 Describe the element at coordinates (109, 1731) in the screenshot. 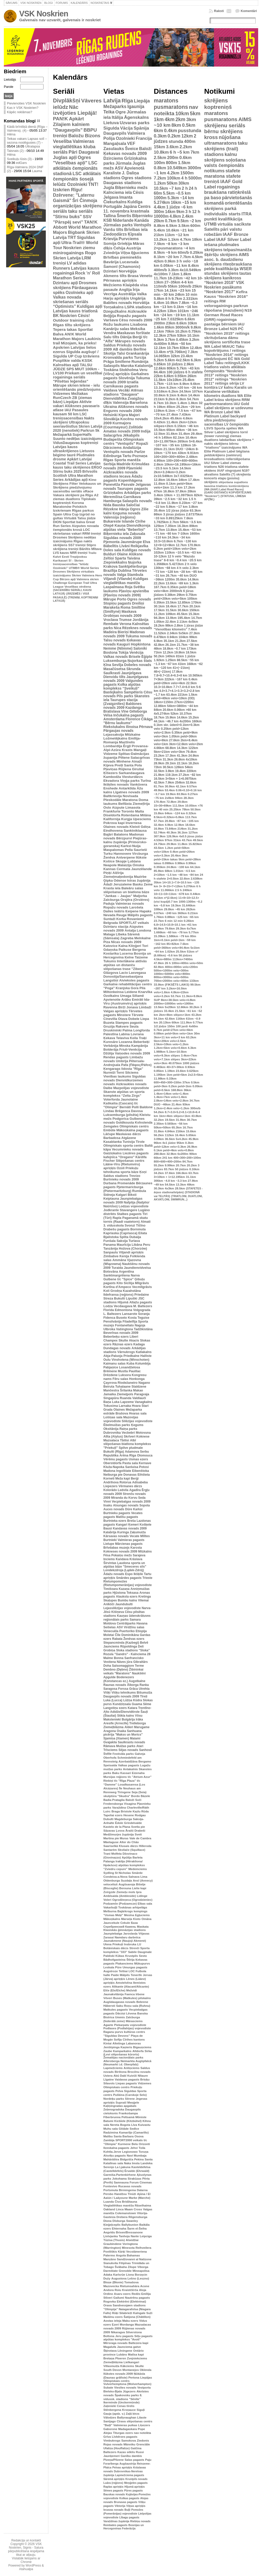

I see `Aragona` at that location.